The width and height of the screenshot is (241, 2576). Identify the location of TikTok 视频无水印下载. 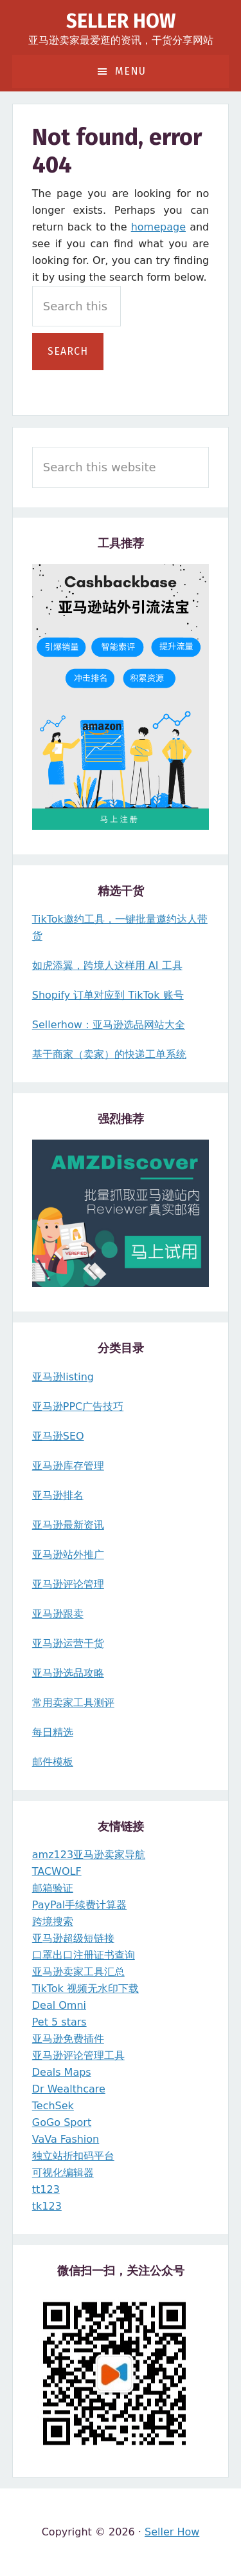
(85, 1988).